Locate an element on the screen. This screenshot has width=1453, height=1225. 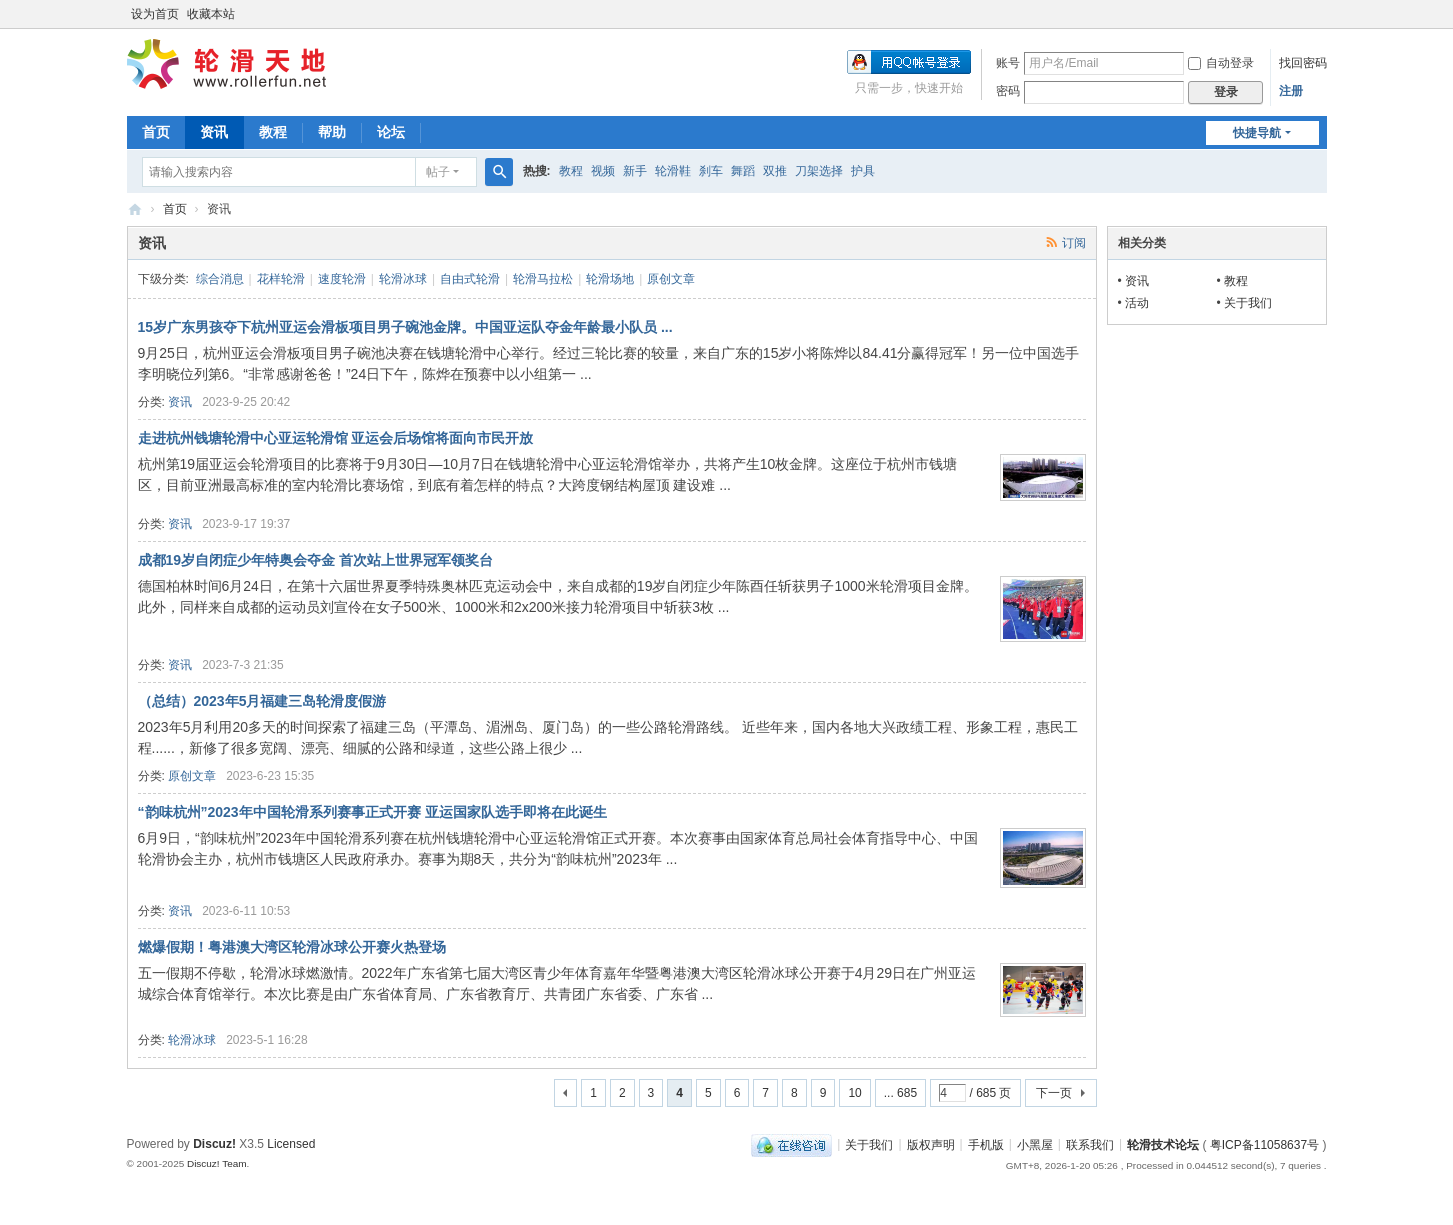
注册 is located at coordinates (1291, 91).